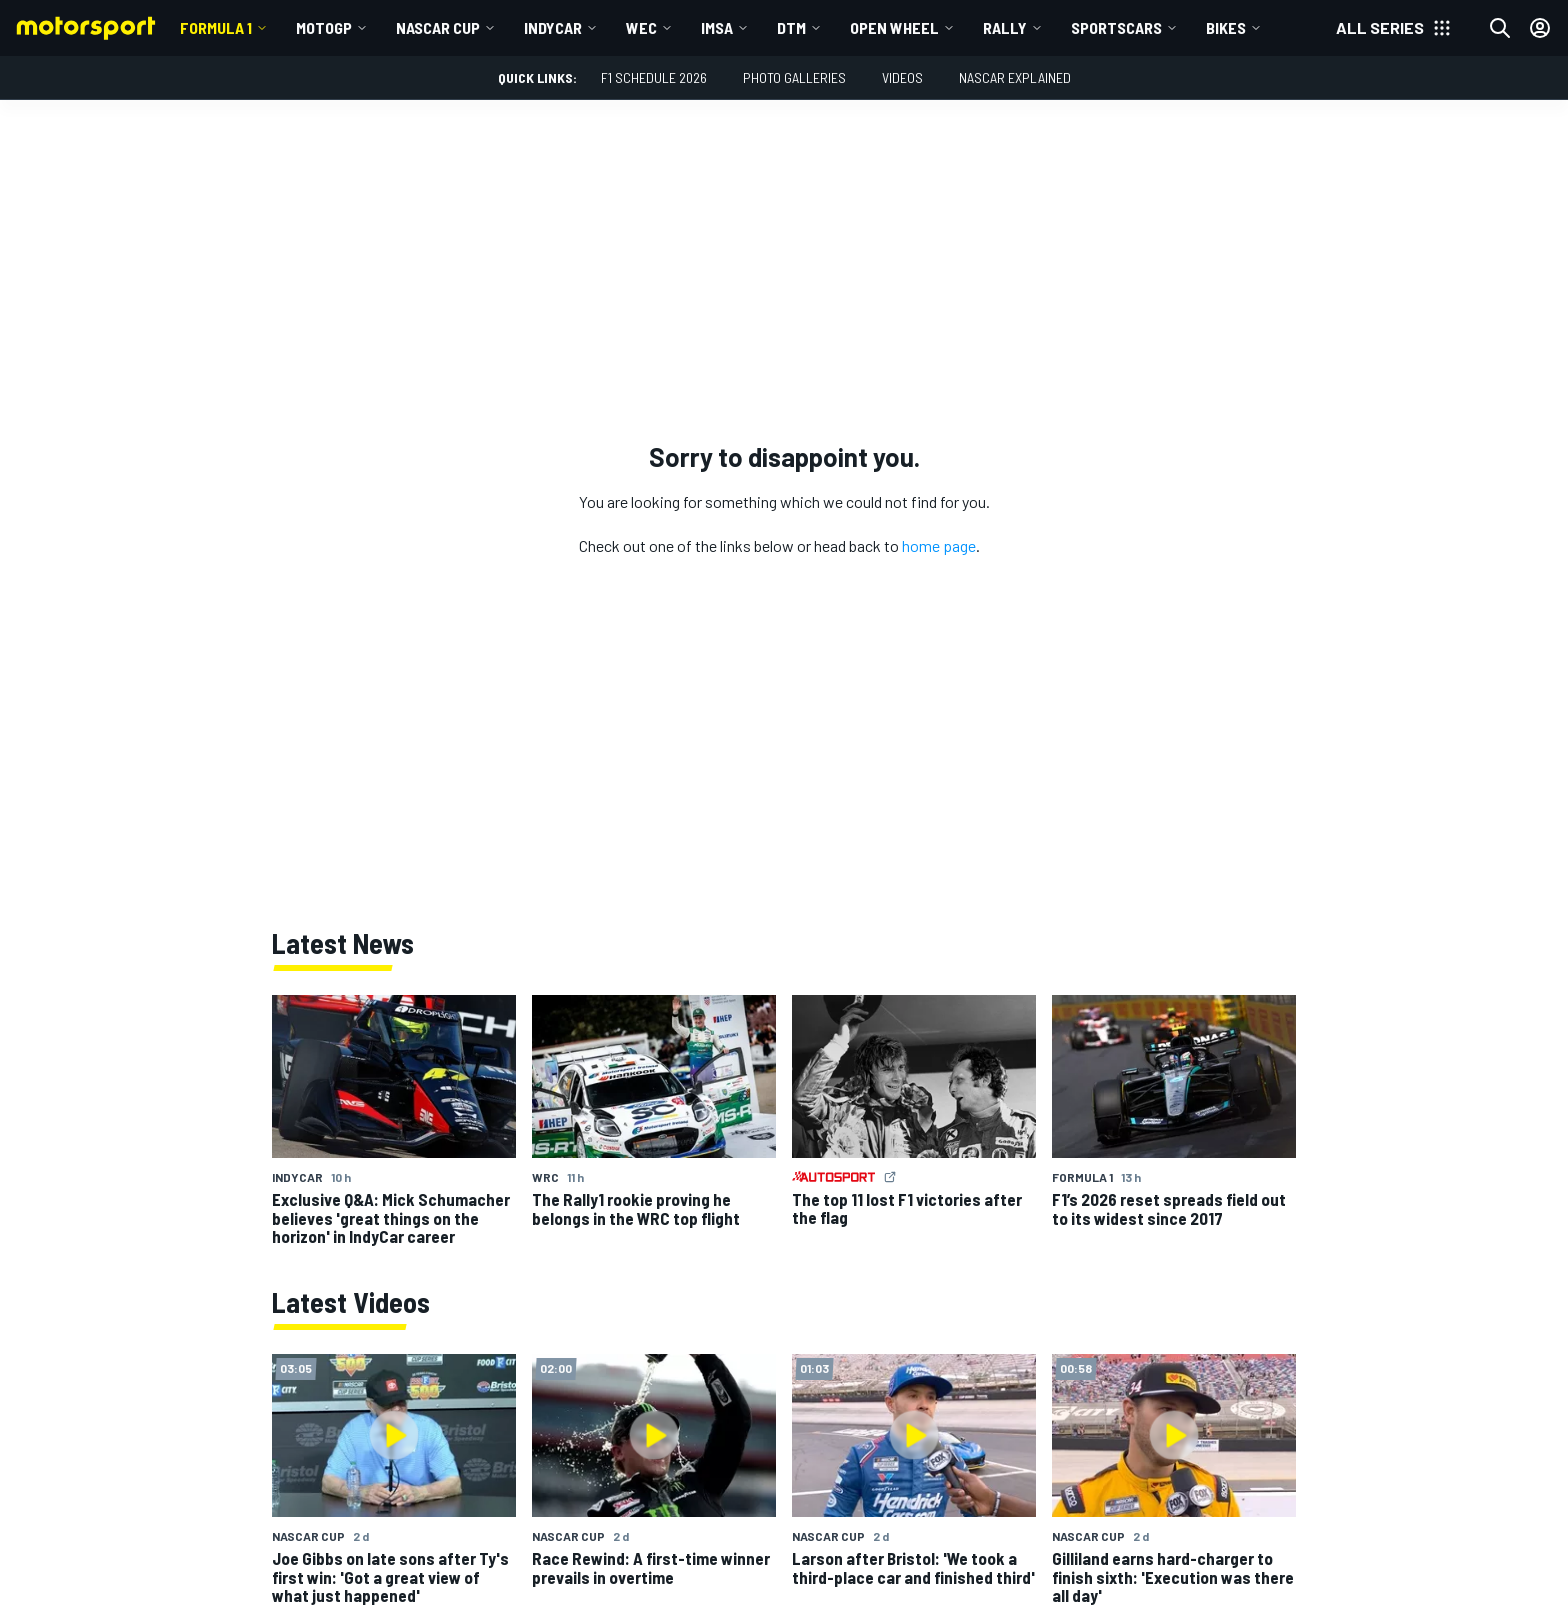  What do you see at coordinates (939, 545) in the screenshot?
I see `home page` at bounding box center [939, 545].